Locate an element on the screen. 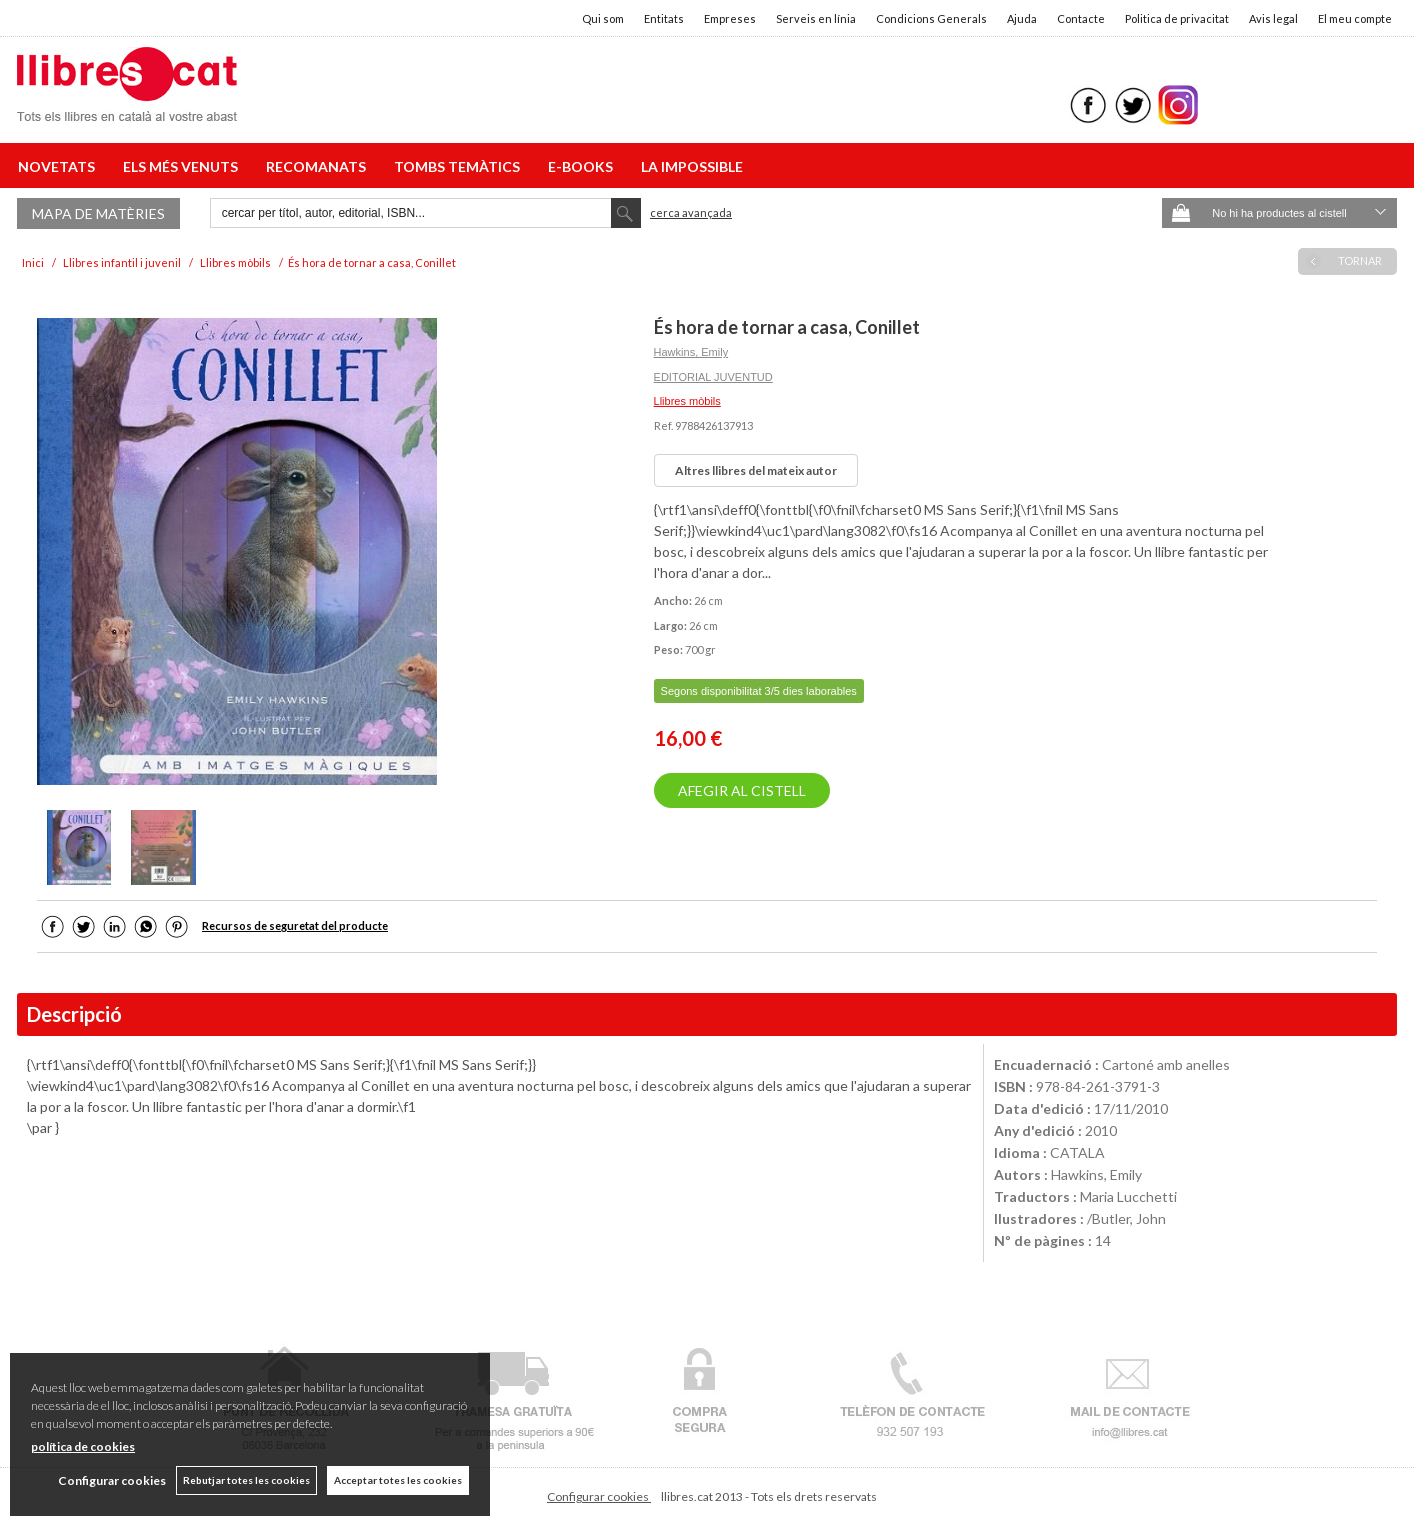  EDITORIAL JUVENTUD is located at coordinates (713, 377).